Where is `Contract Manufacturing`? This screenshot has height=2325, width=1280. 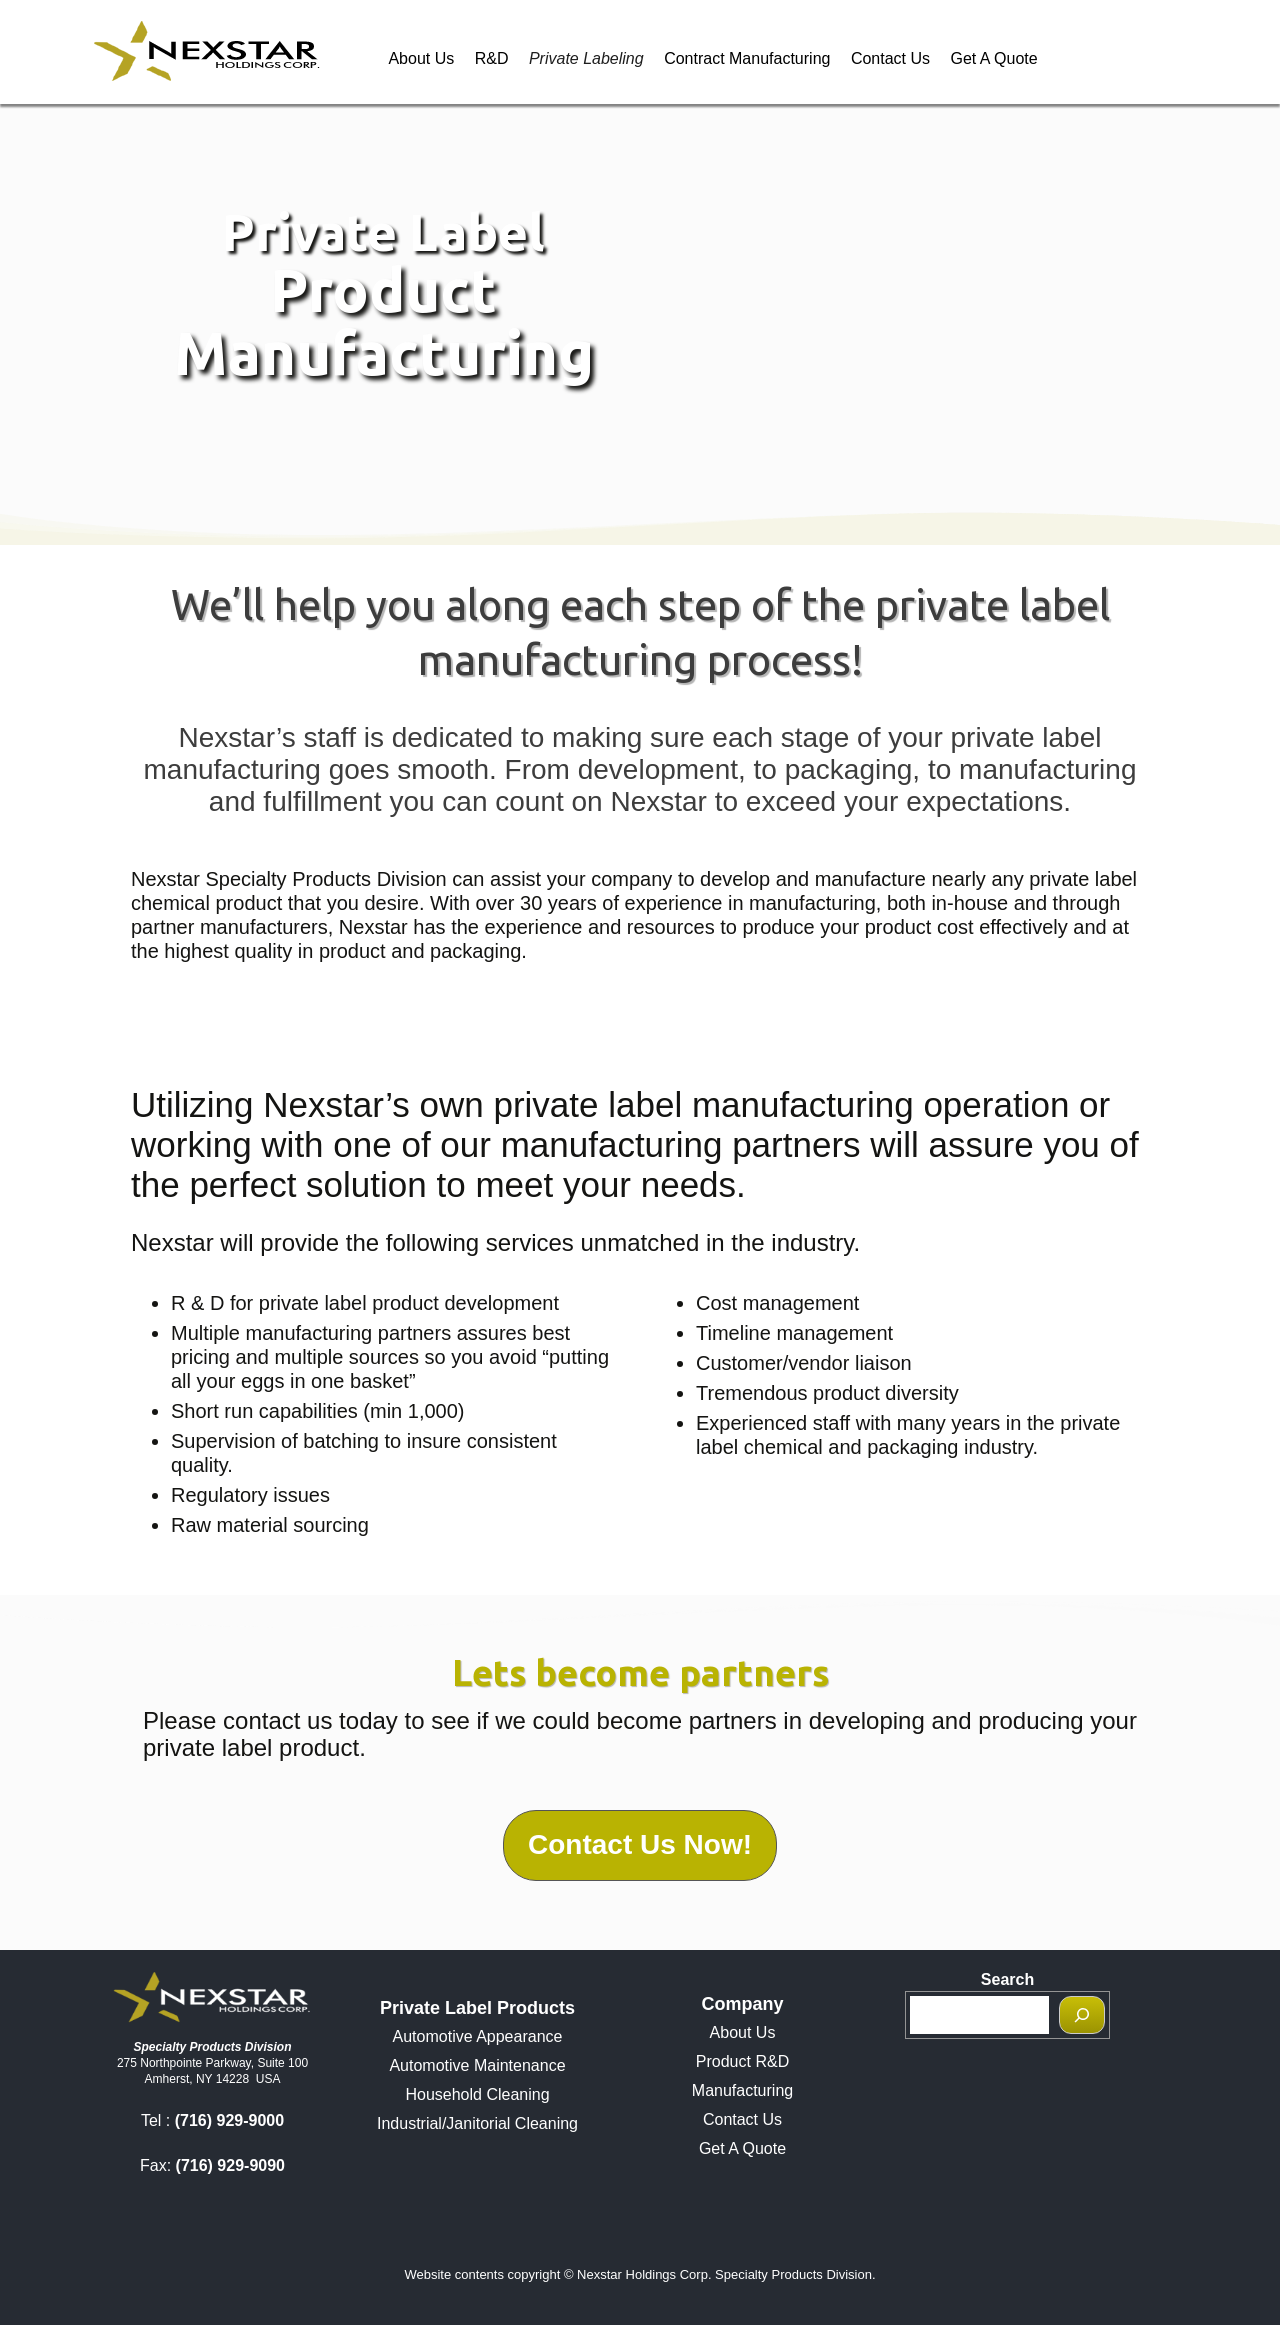 Contract Manufacturing is located at coordinates (747, 58).